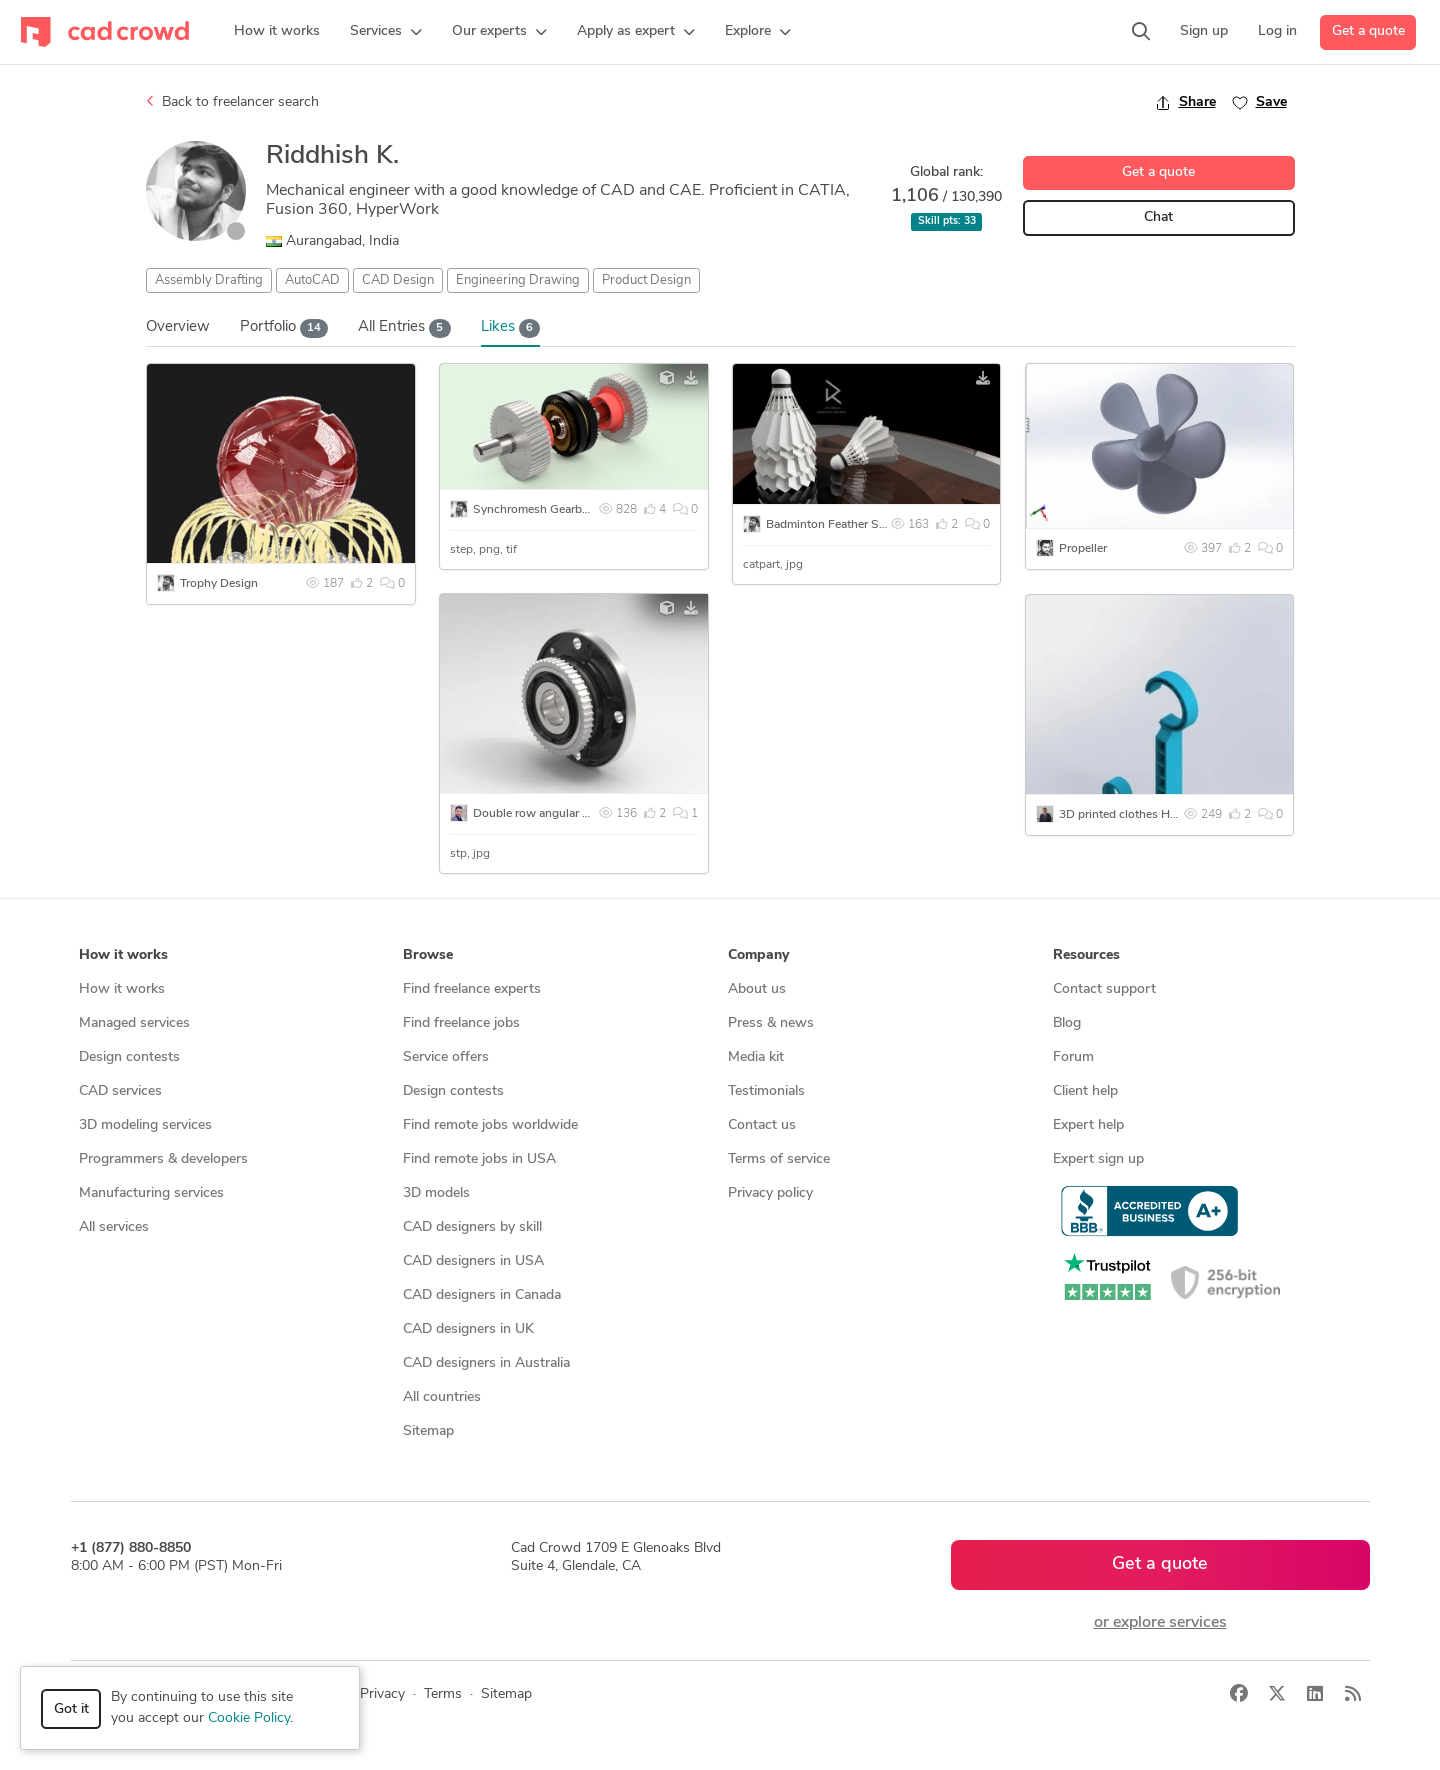 Image resolution: width=1440 pixels, height=1770 pixels. I want to click on CAD designers in USA, so click(473, 1261).